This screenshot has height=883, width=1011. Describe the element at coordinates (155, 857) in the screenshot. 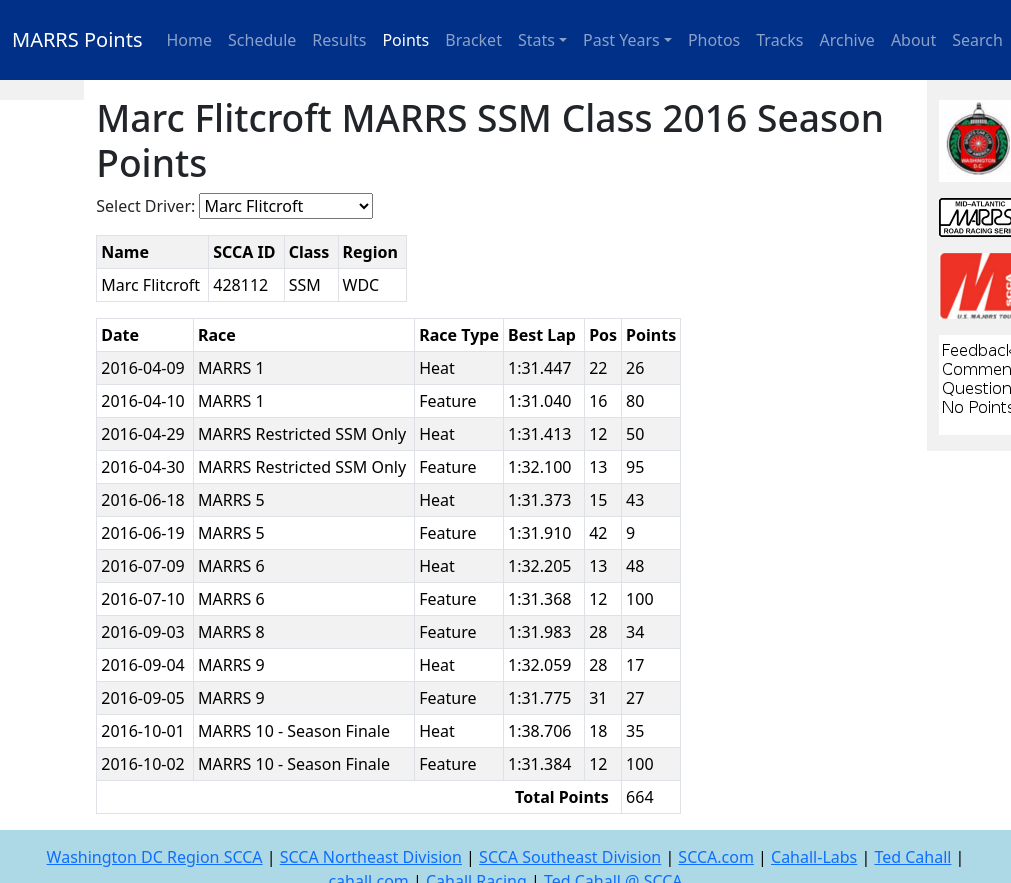

I see `Washington DC Region SCCA` at that location.